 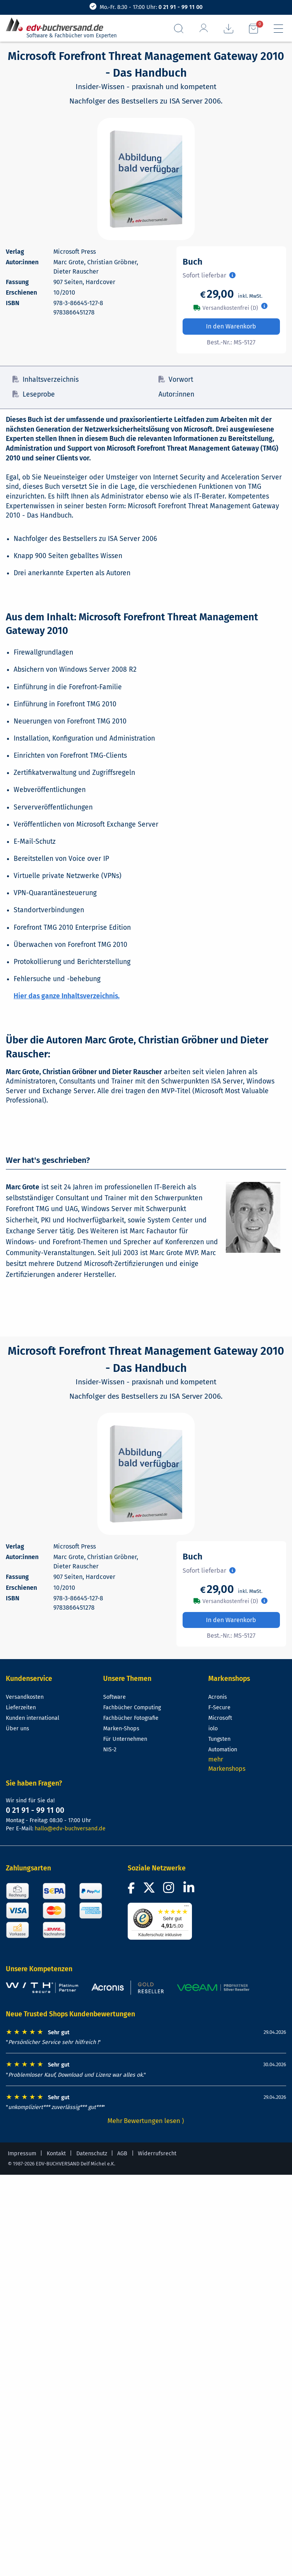 What do you see at coordinates (217, 1697) in the screenshot?
I see `Acronis` at bounding box center [217, 1697].